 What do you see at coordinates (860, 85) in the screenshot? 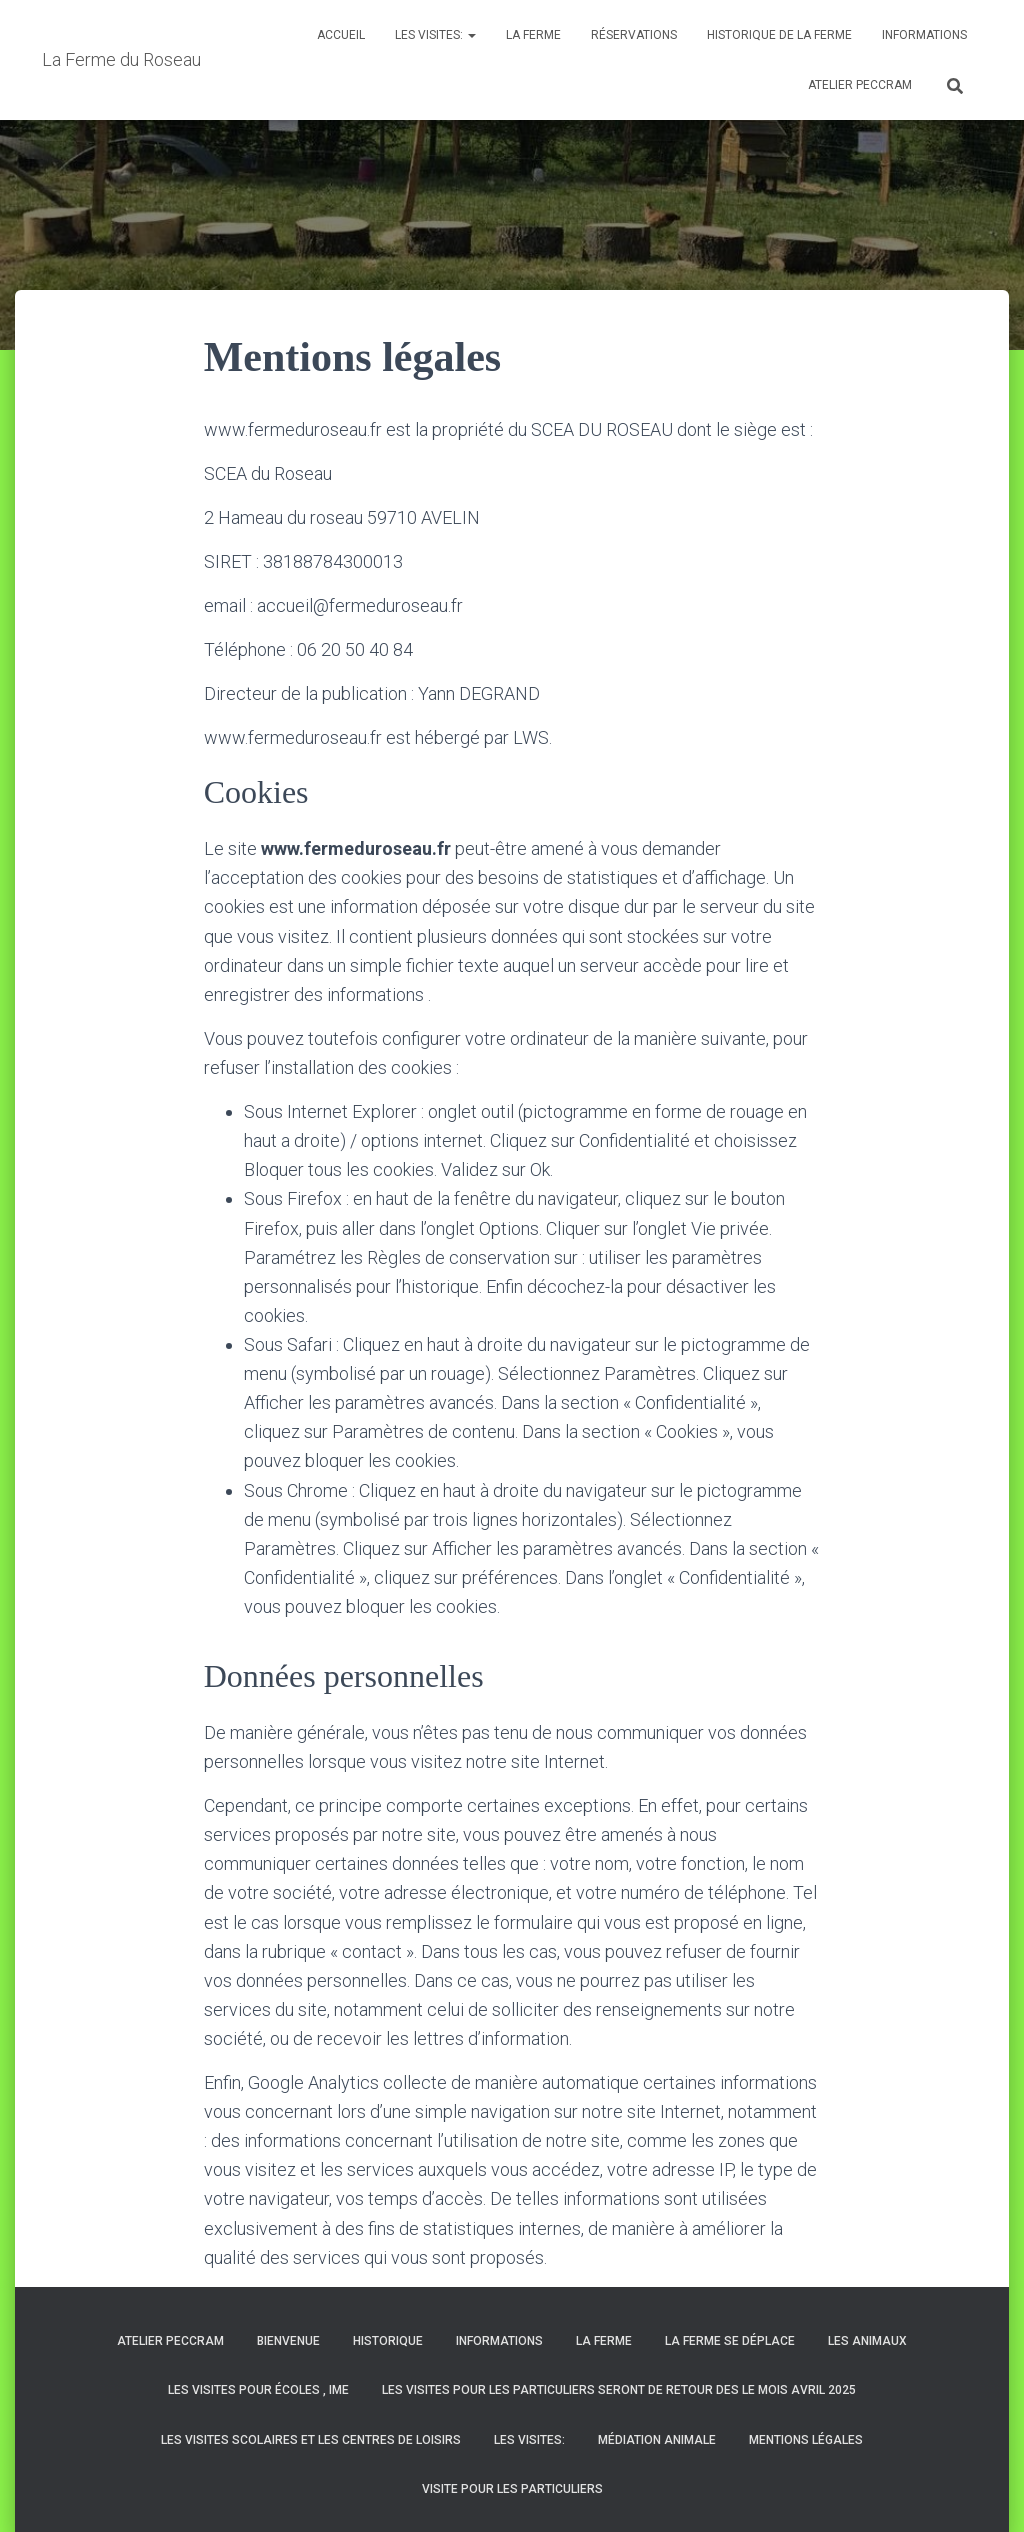
I see `Atelier PECCRAM` at bounding box center [860, 85].